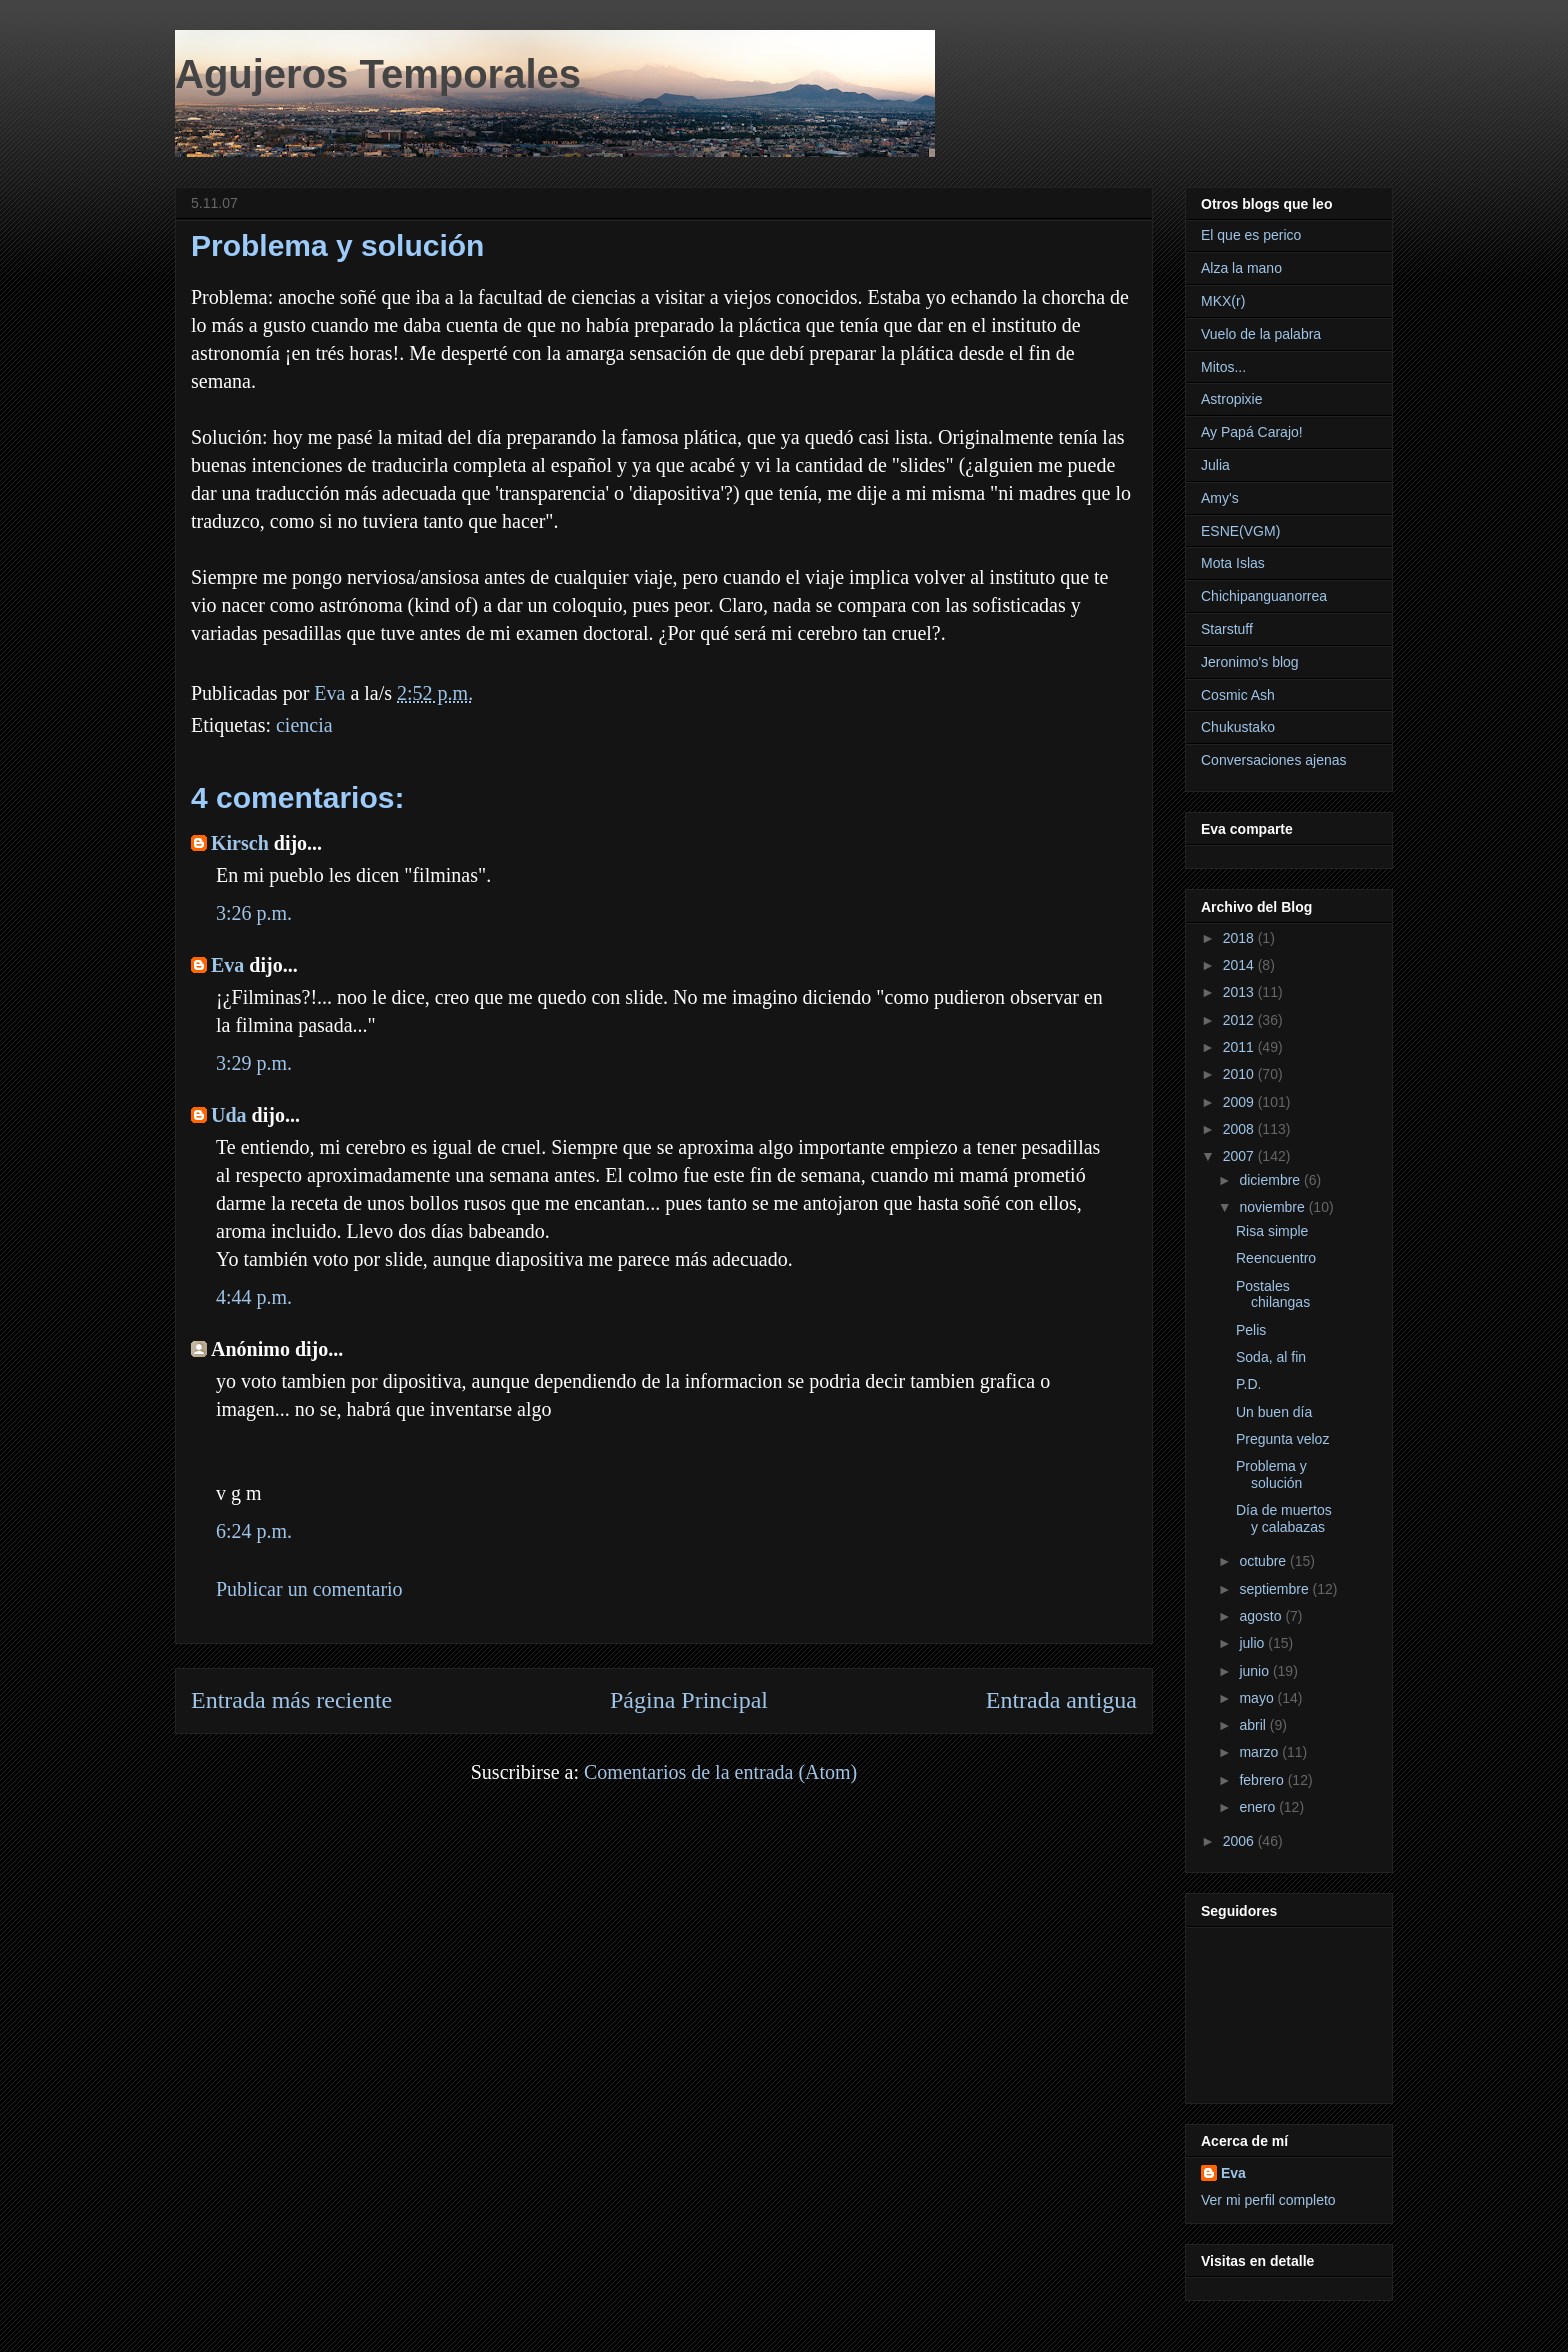  What do you see at coordinates (1223, 367) in the screenshot?
I see `Mitos...` at bounding box center [1223, 367].